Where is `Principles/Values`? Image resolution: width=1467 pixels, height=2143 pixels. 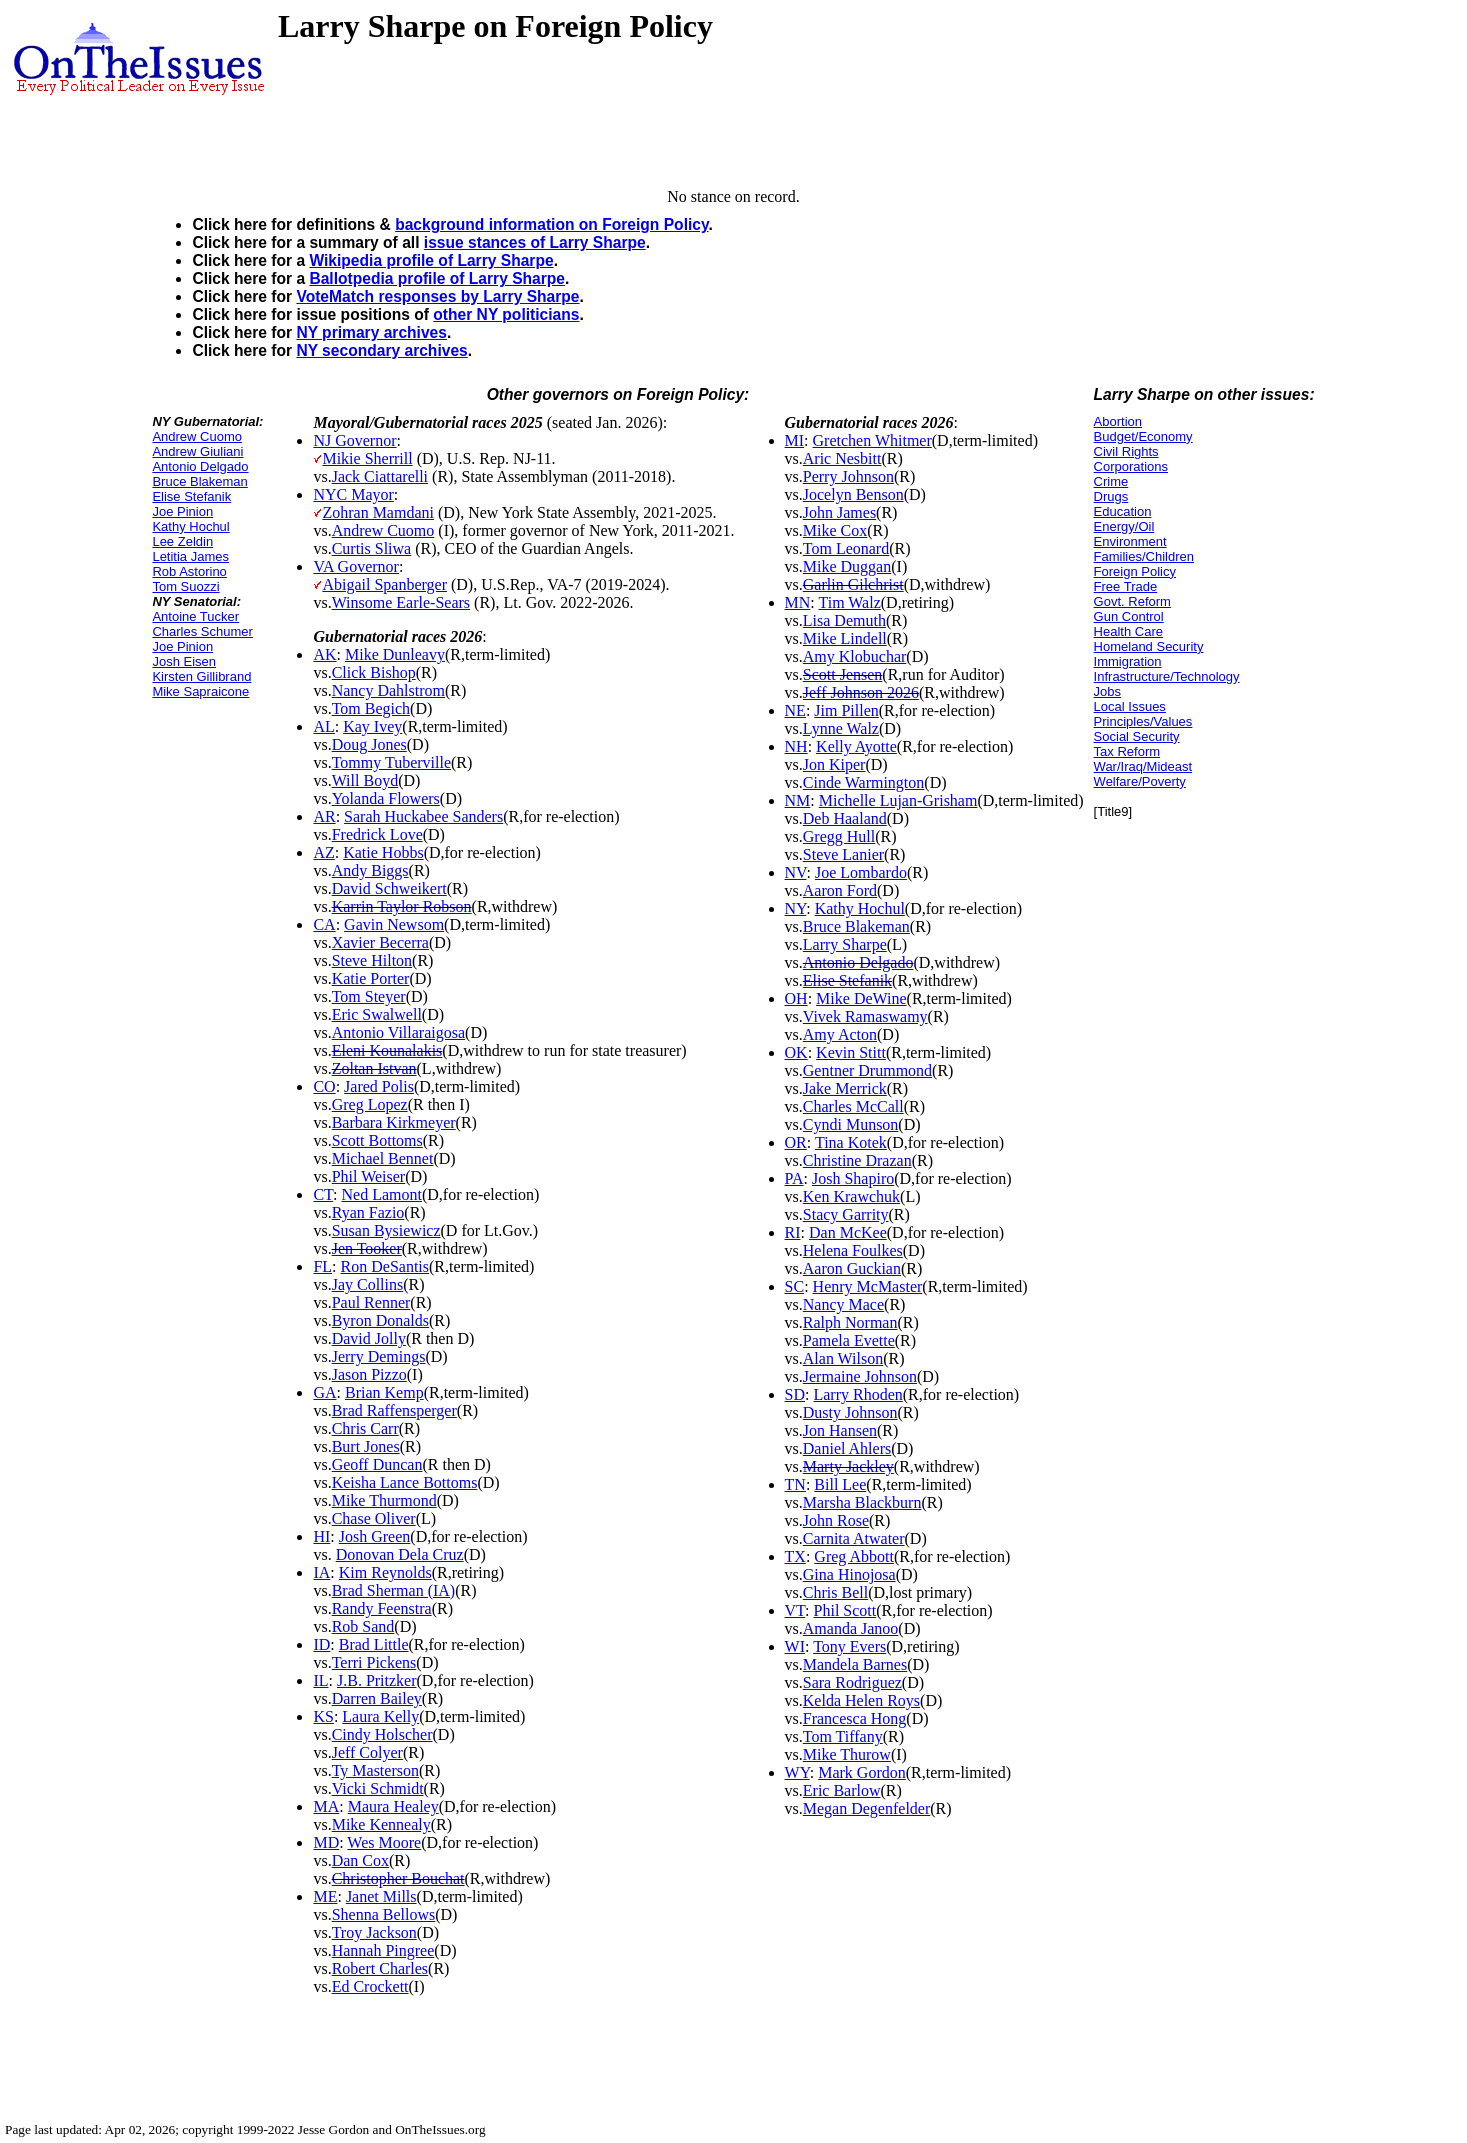
Principles/Values is located at coordinates (1143, 721).